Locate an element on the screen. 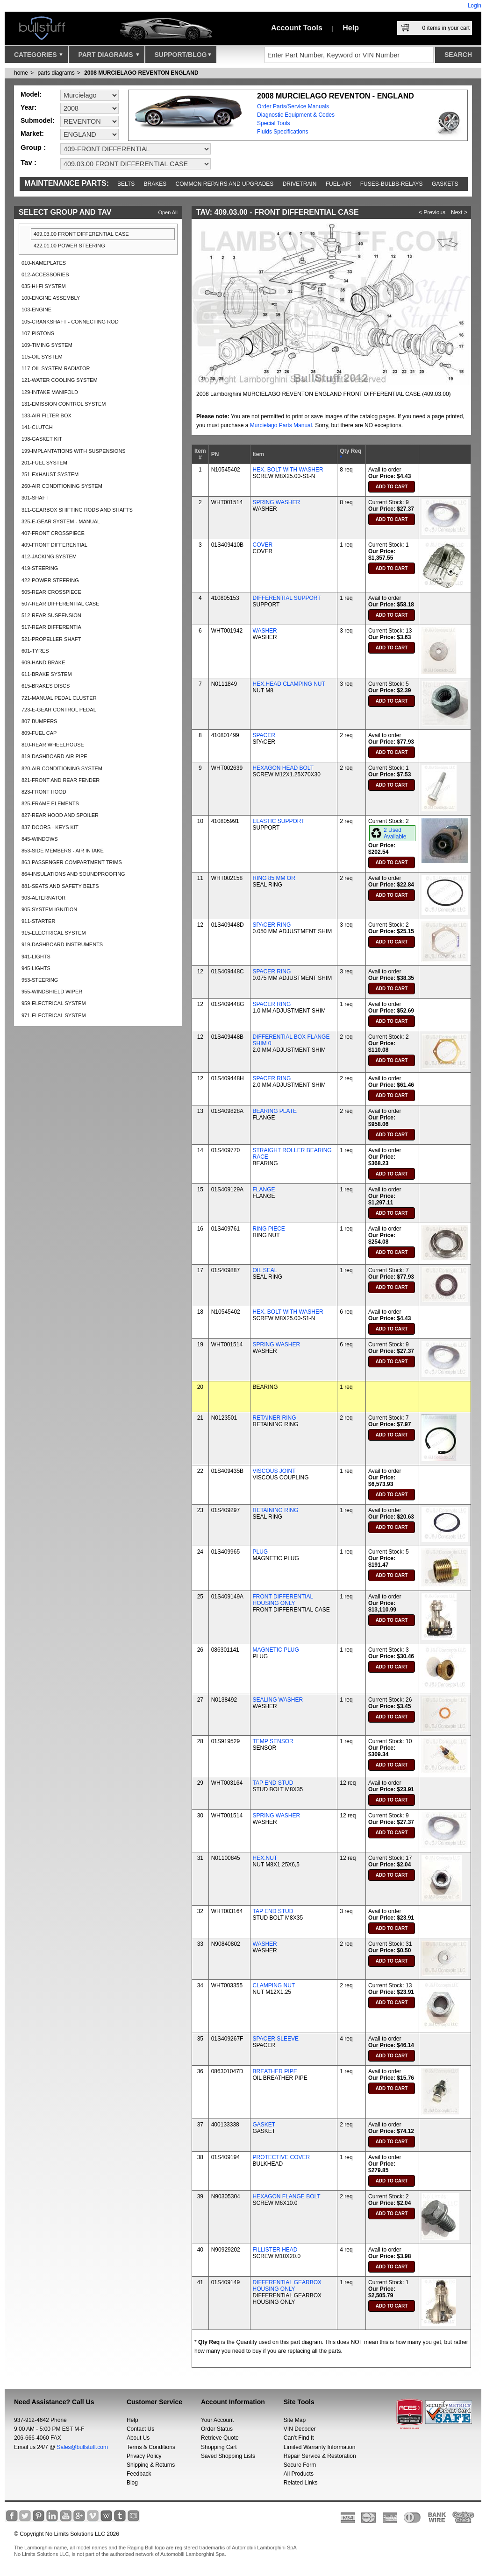 The width and height of the screenshot is (486, 2576). 903-ALTERNATOR is located at coordinates (43, 898).